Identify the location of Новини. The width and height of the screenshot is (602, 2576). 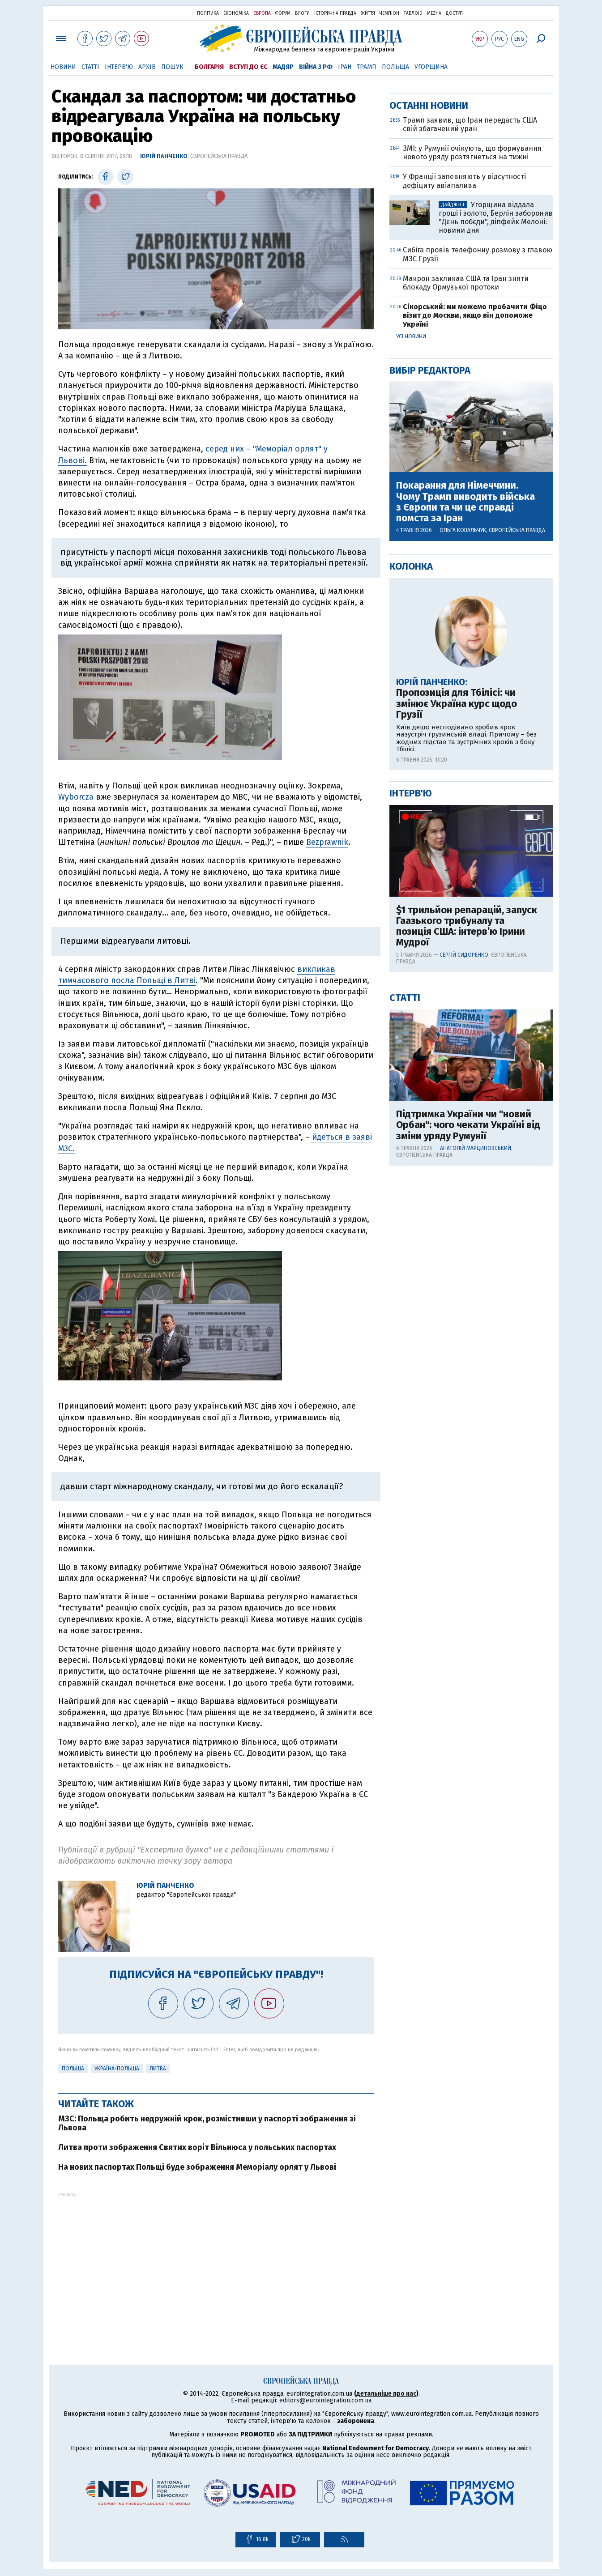
(63, 67).